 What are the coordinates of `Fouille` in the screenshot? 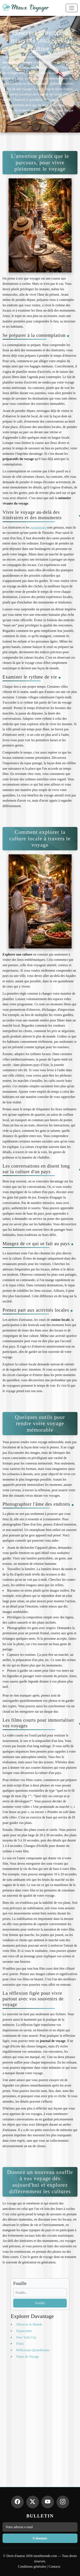 It's located at (40, 2303).